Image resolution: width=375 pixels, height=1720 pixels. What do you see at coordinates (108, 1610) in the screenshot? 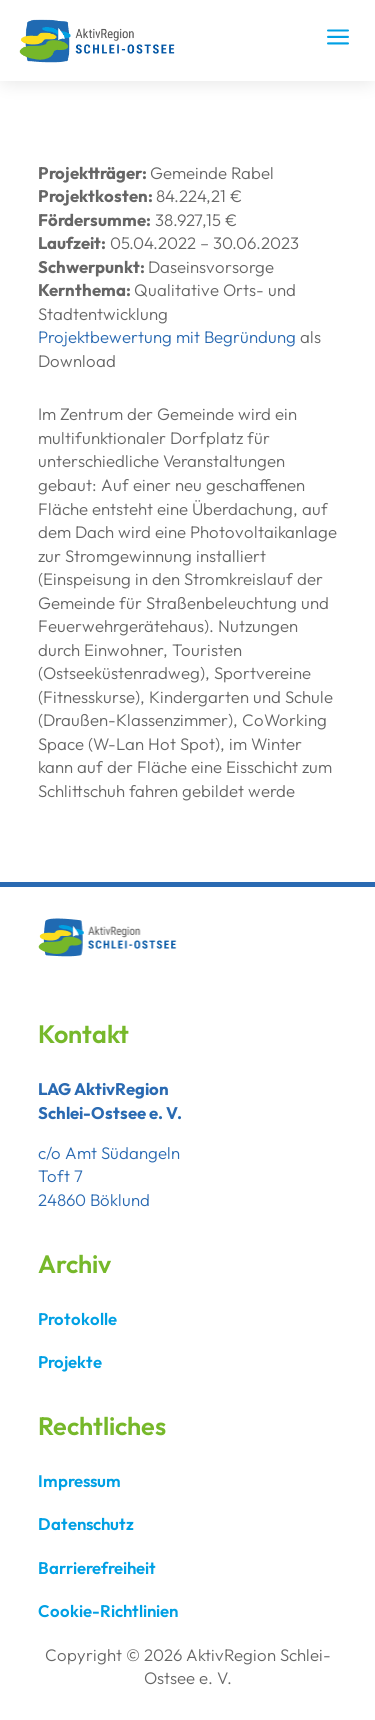
I see `Cookie-Richtlinien [link]` at bounding box center [108, 1610].